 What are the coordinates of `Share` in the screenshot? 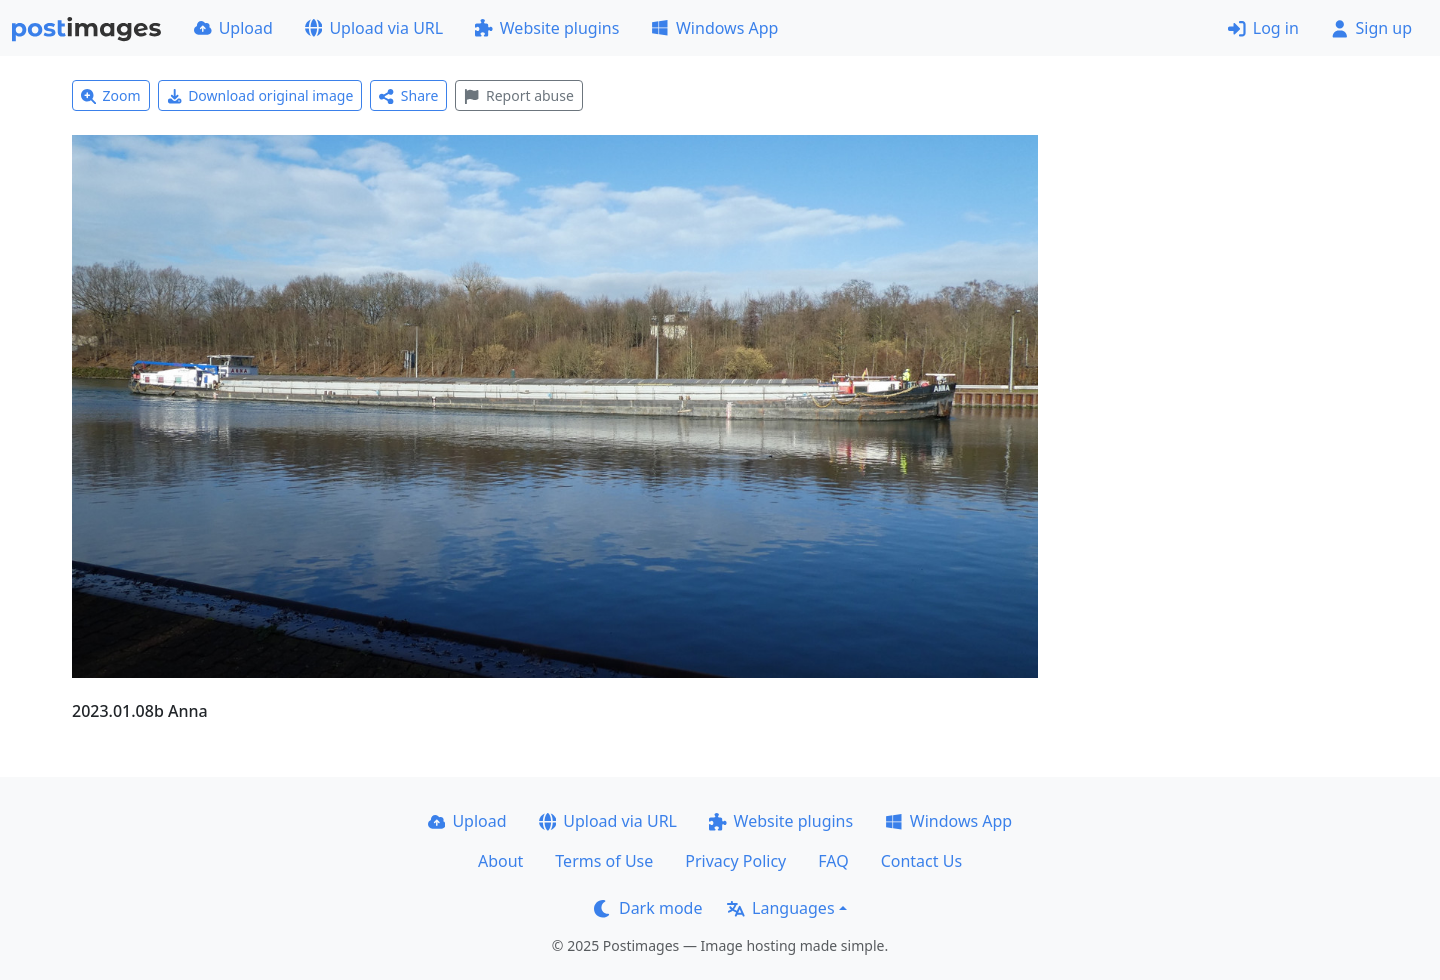 It's located at (408, 95).